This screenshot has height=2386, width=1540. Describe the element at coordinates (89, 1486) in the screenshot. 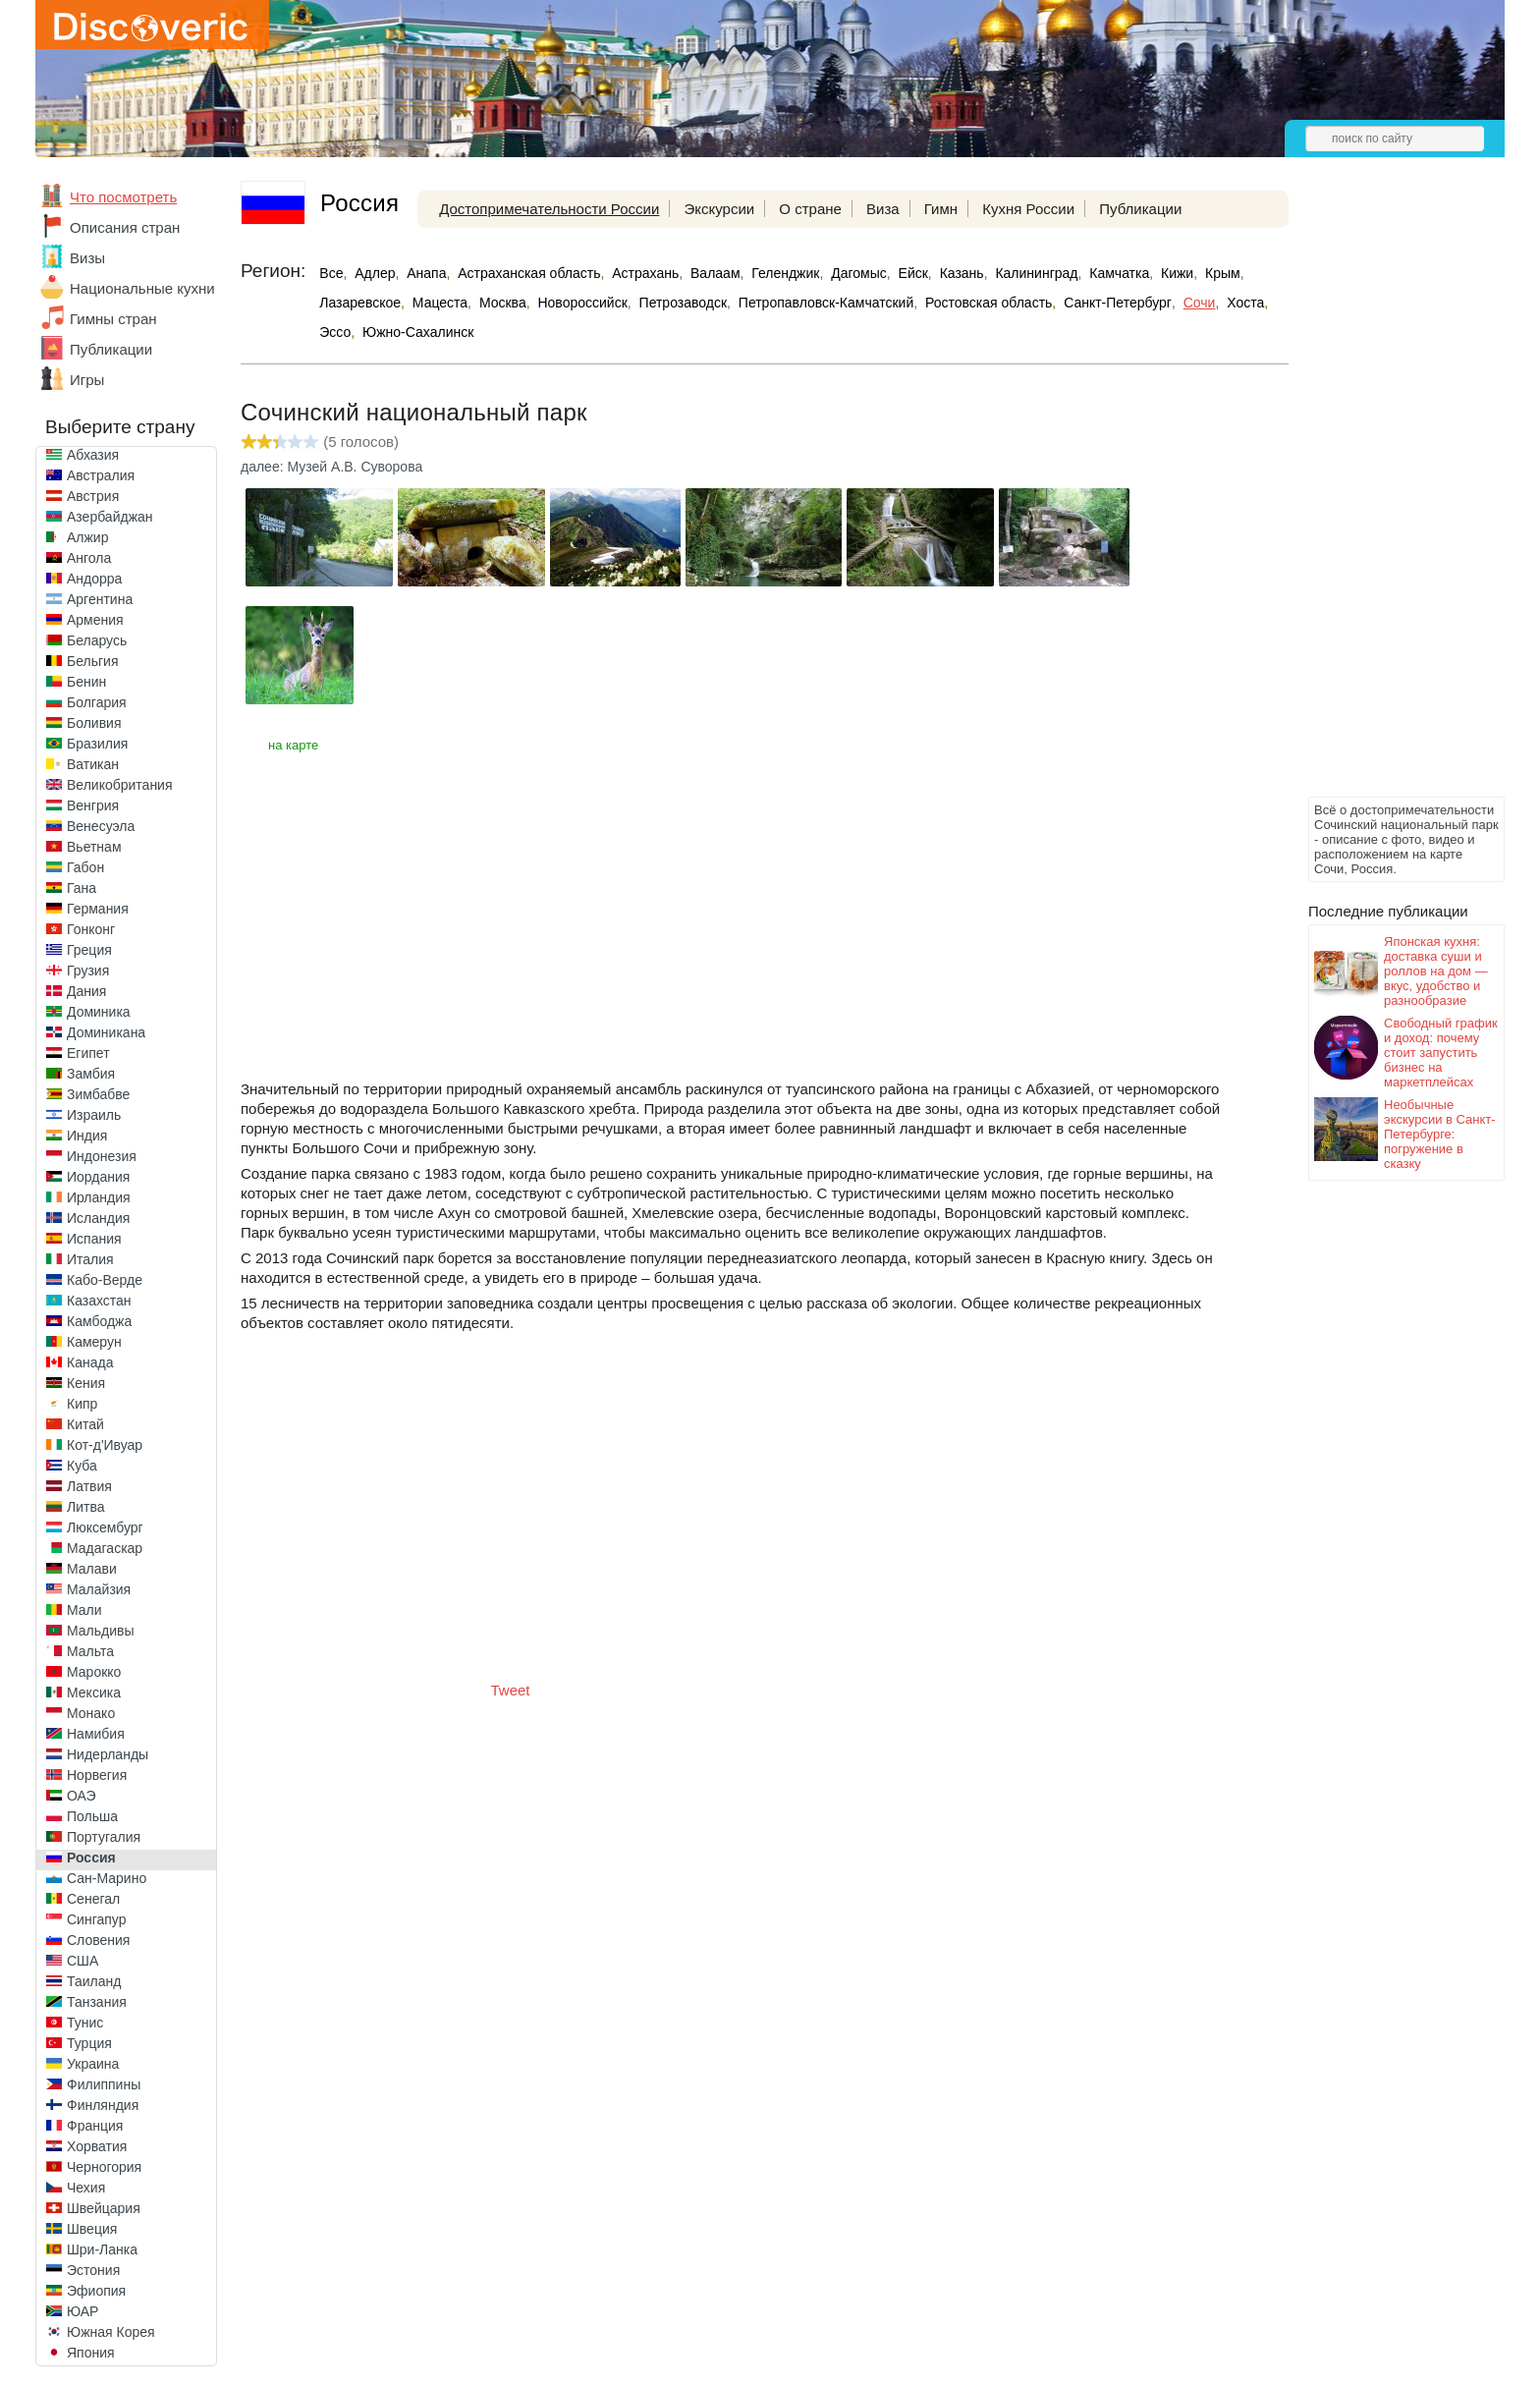

I see `Латвия` at that location.